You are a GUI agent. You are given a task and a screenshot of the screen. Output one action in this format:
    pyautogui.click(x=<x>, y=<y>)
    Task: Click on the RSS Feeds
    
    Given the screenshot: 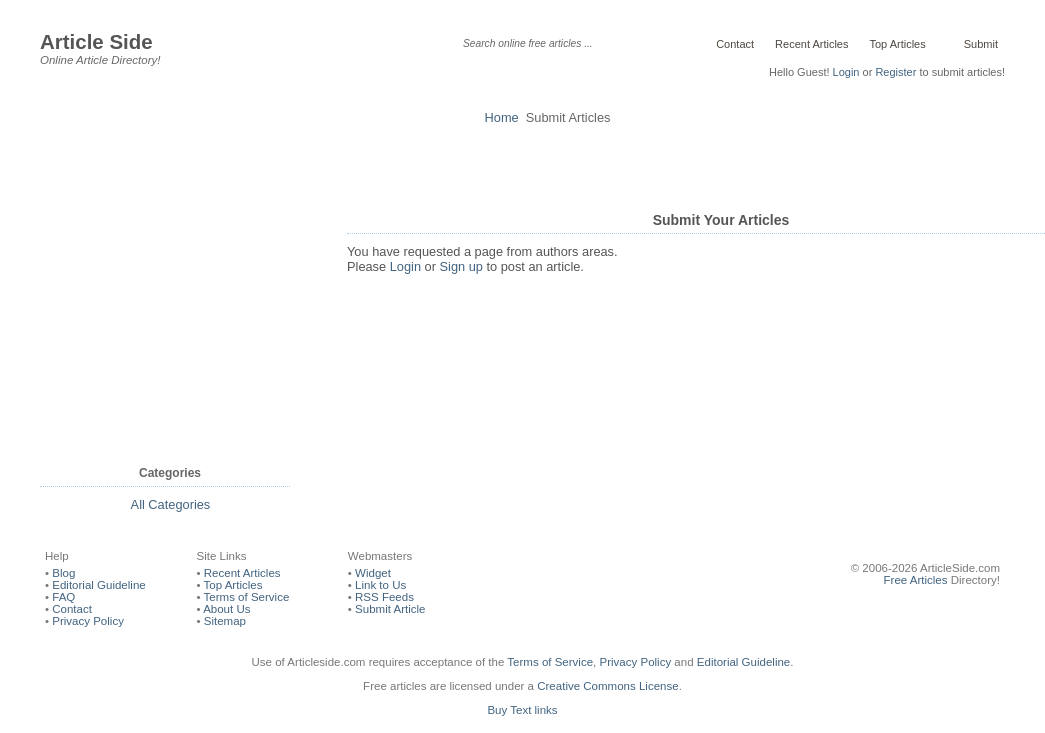 What is the action you would take?
    pyautogui.click(x=384, y=597)
    